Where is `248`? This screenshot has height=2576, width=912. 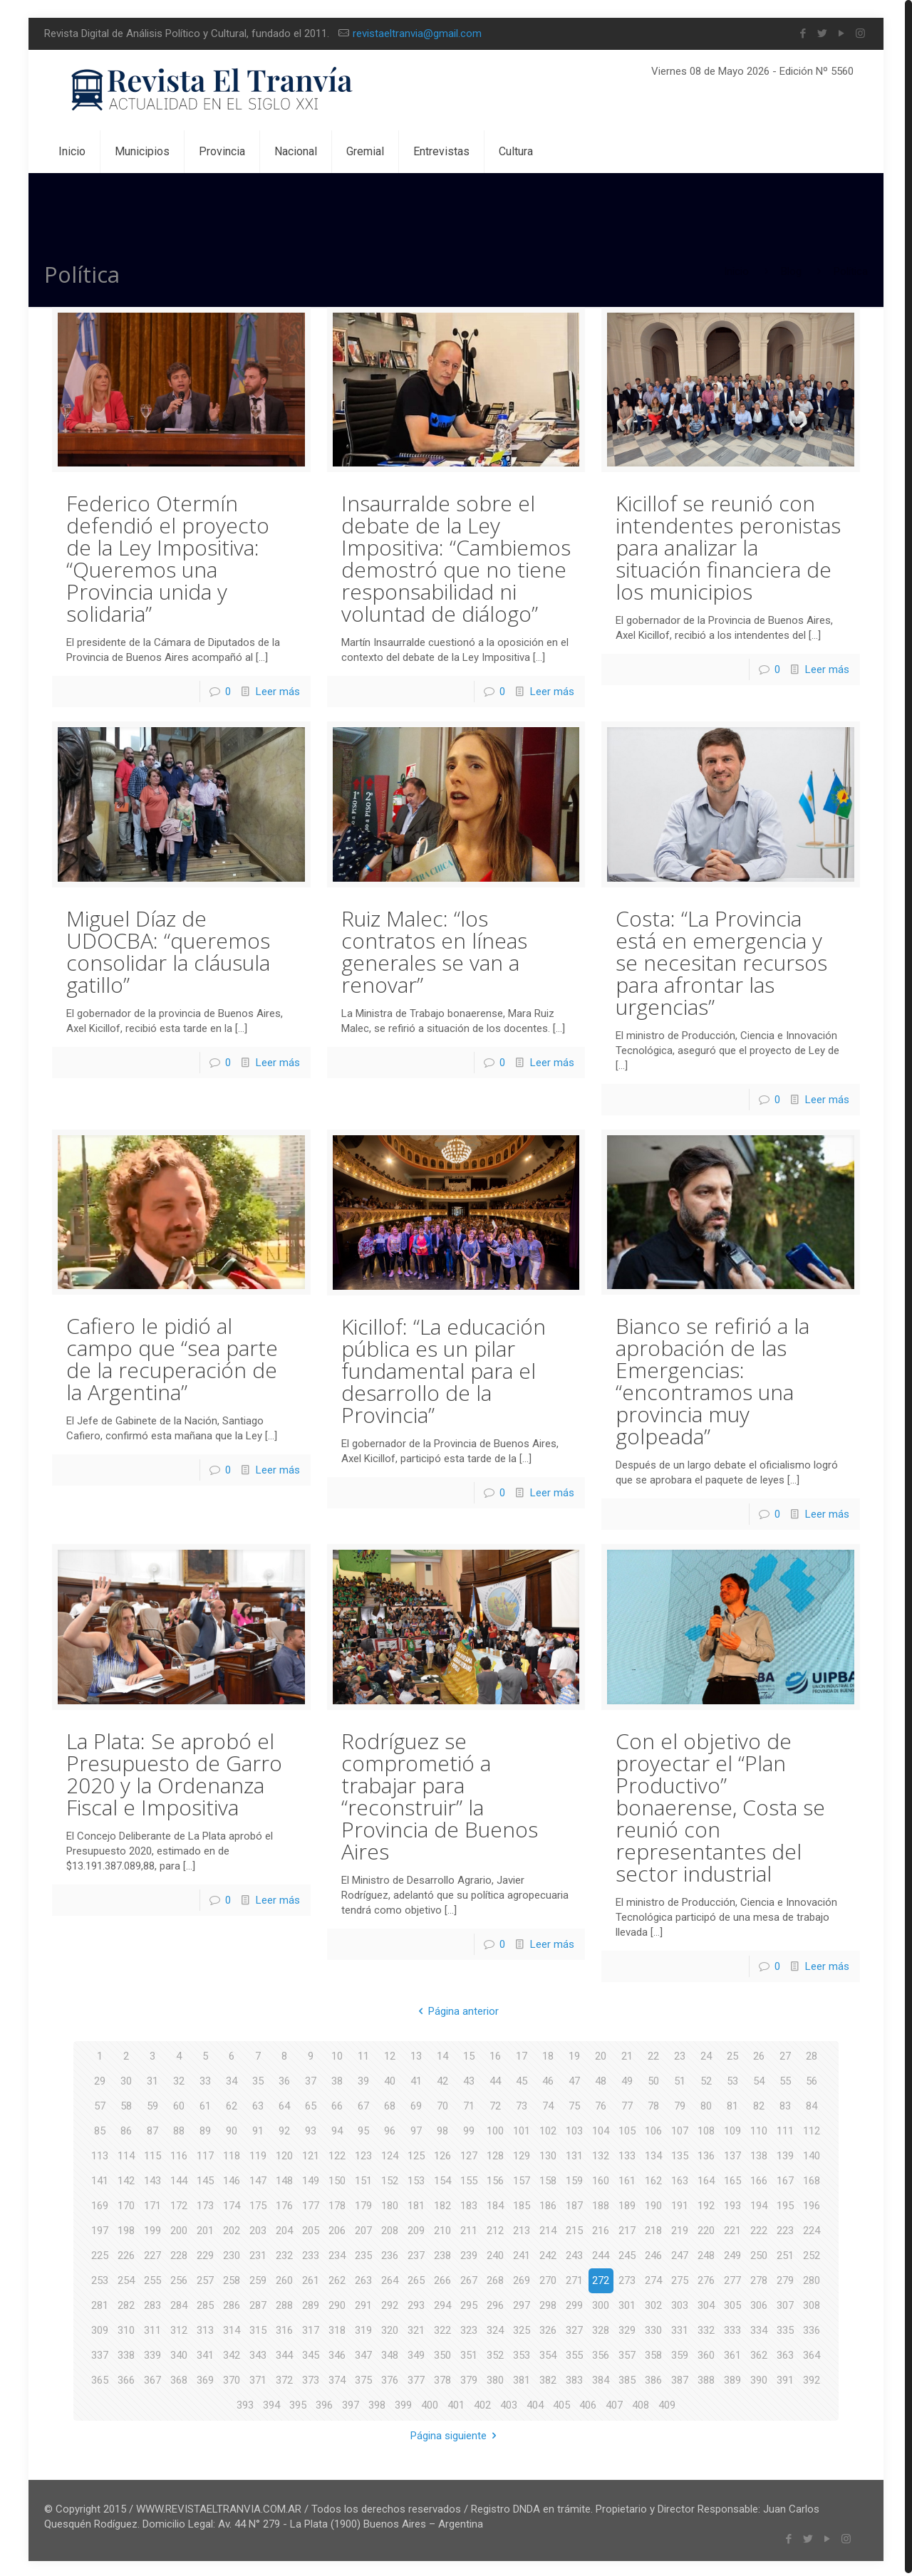
248 is located at coordinates (706, 2252).